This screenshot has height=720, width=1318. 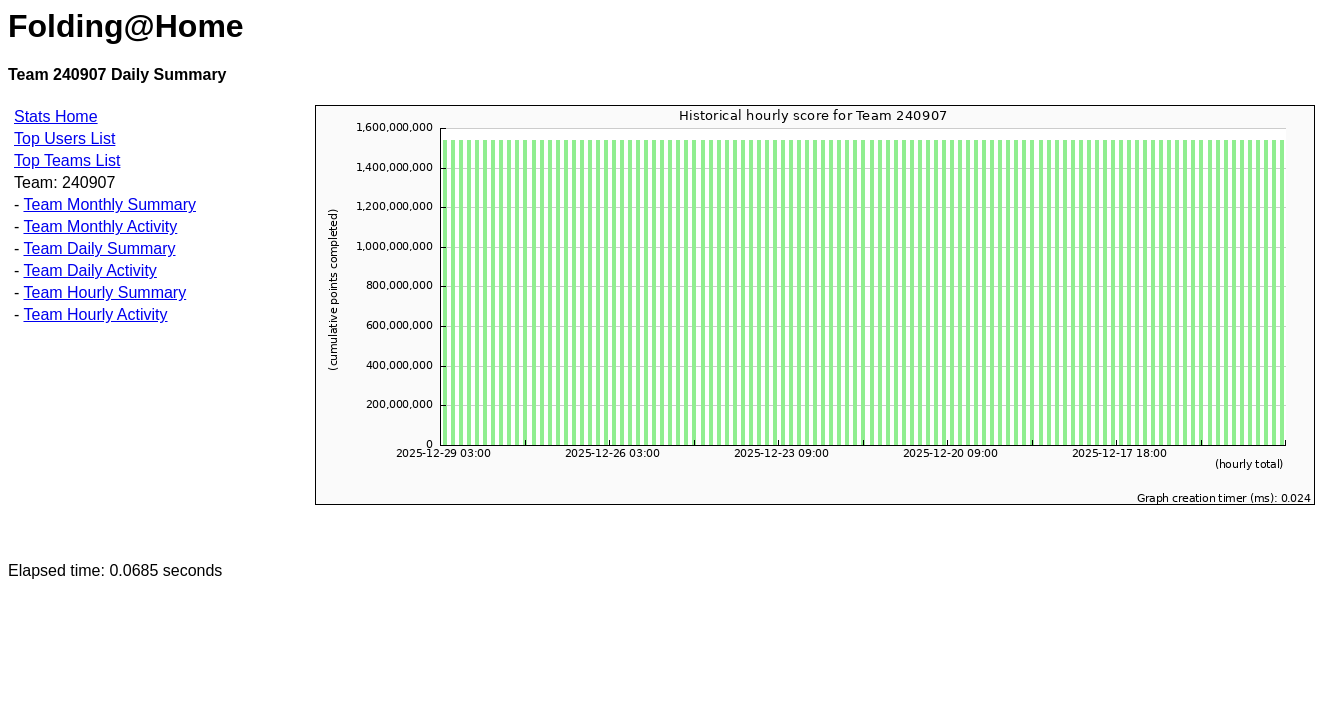 I want to click on Team Daily Activity, so click(x=89, y=270).